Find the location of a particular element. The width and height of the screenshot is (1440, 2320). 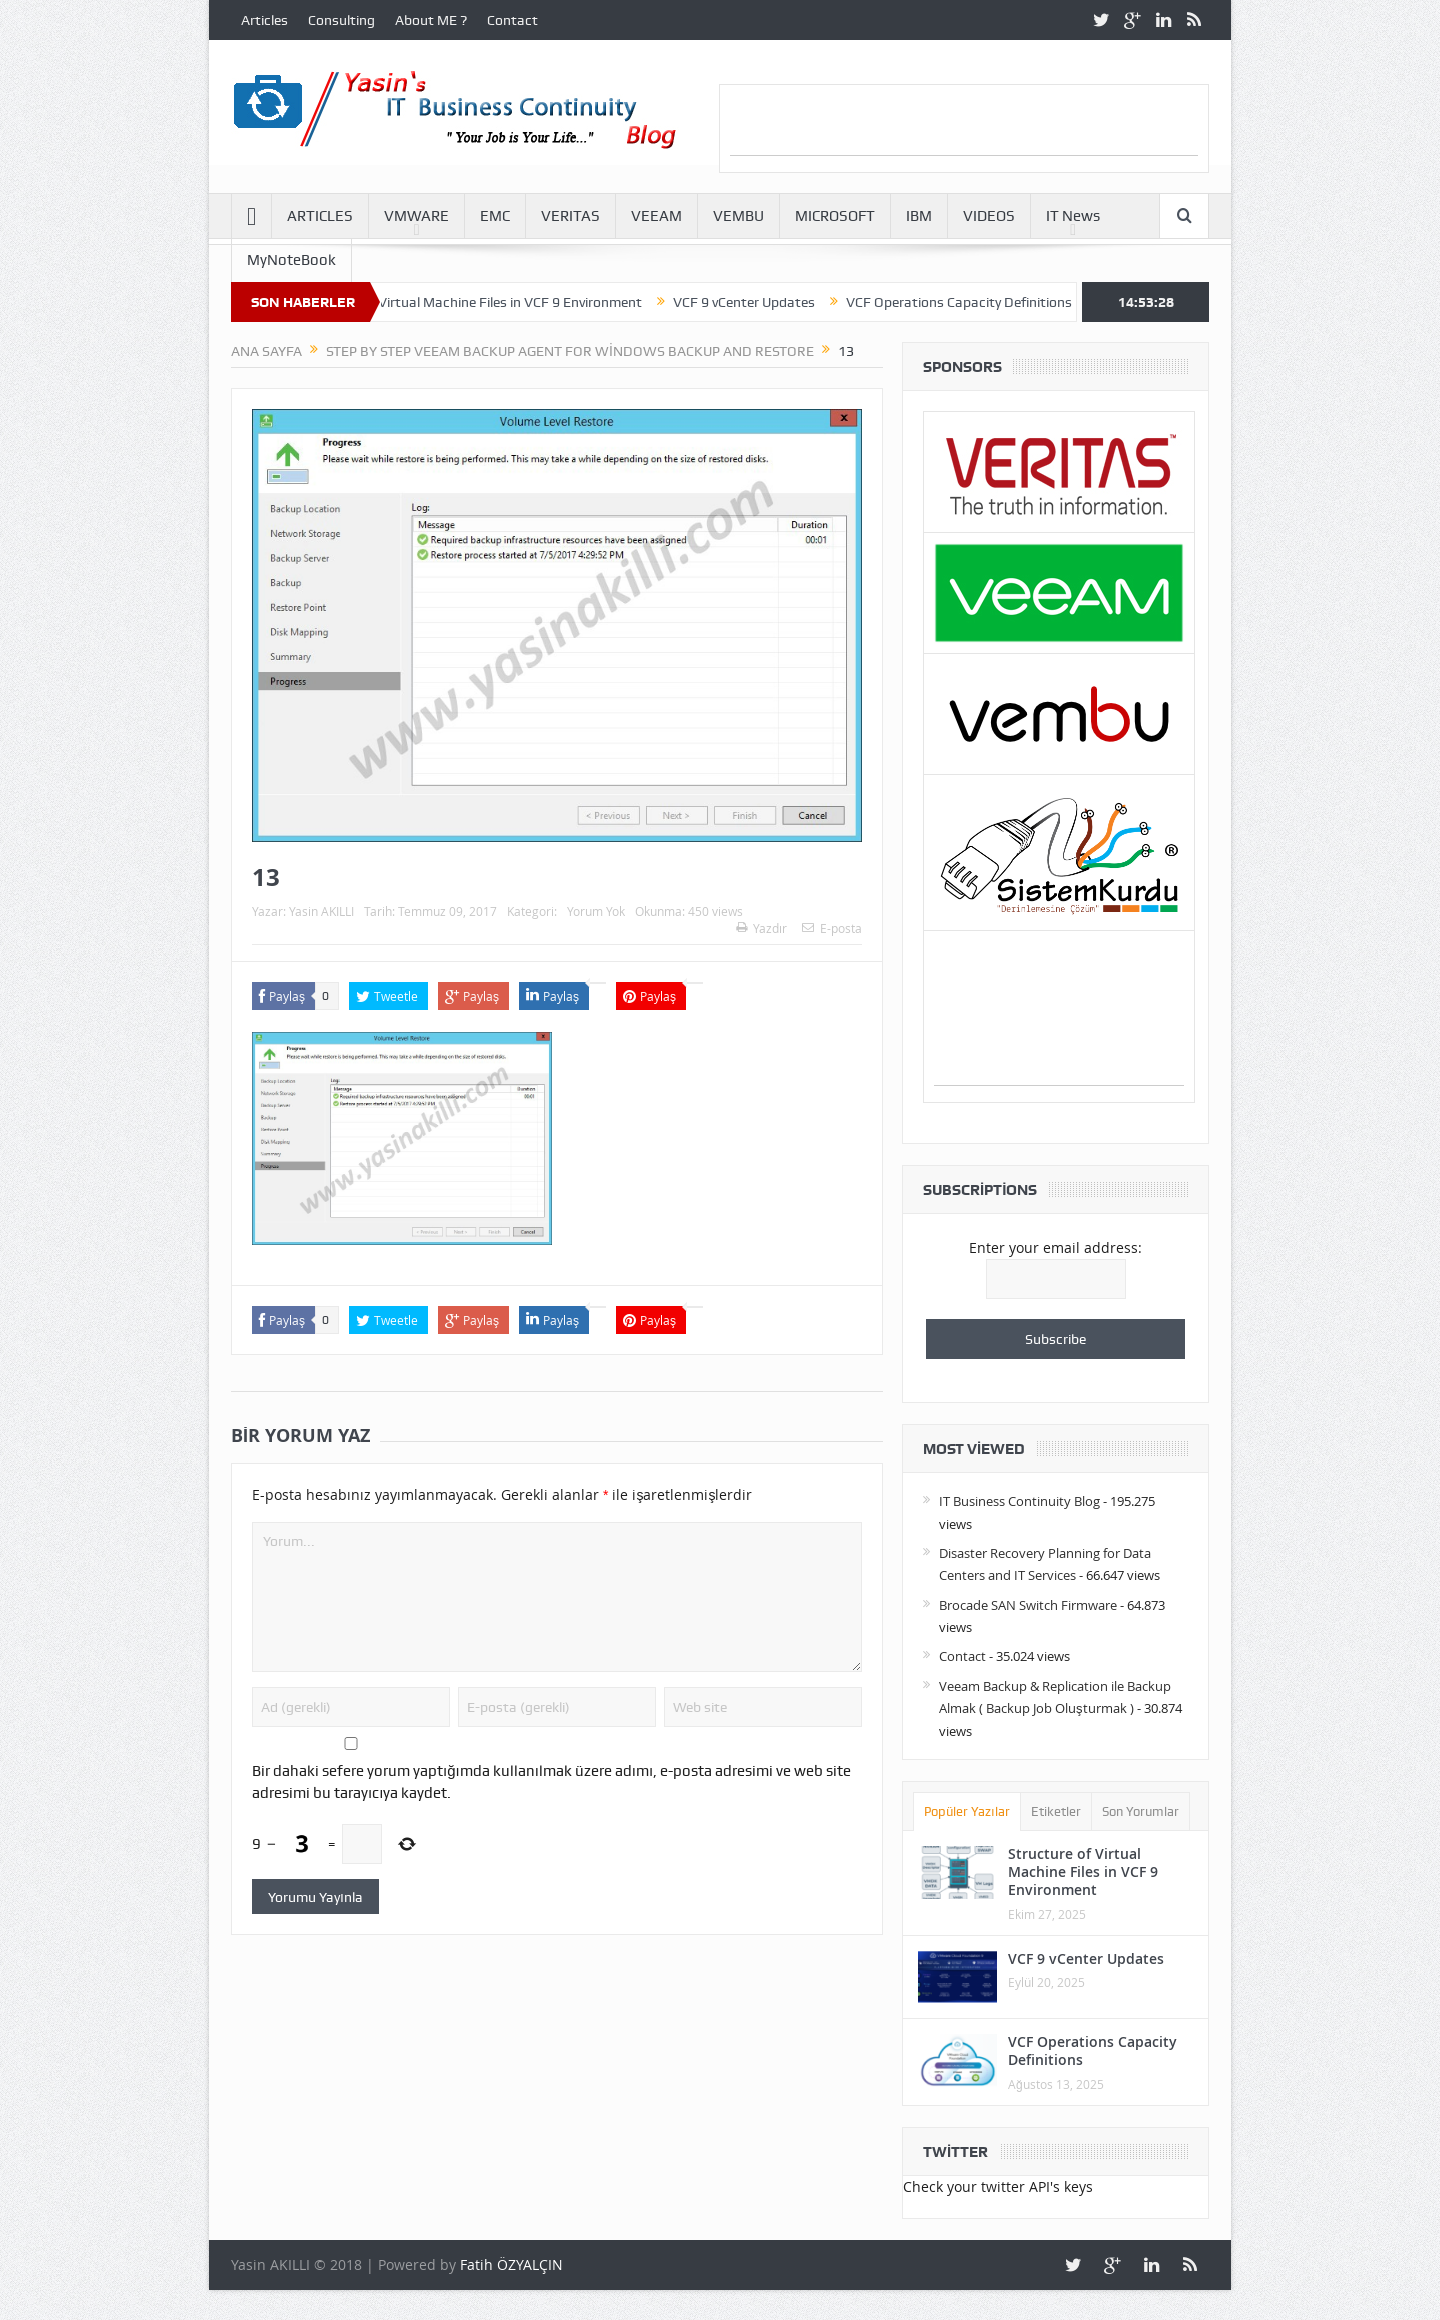

IT News is located at coordinates (1073, 216).